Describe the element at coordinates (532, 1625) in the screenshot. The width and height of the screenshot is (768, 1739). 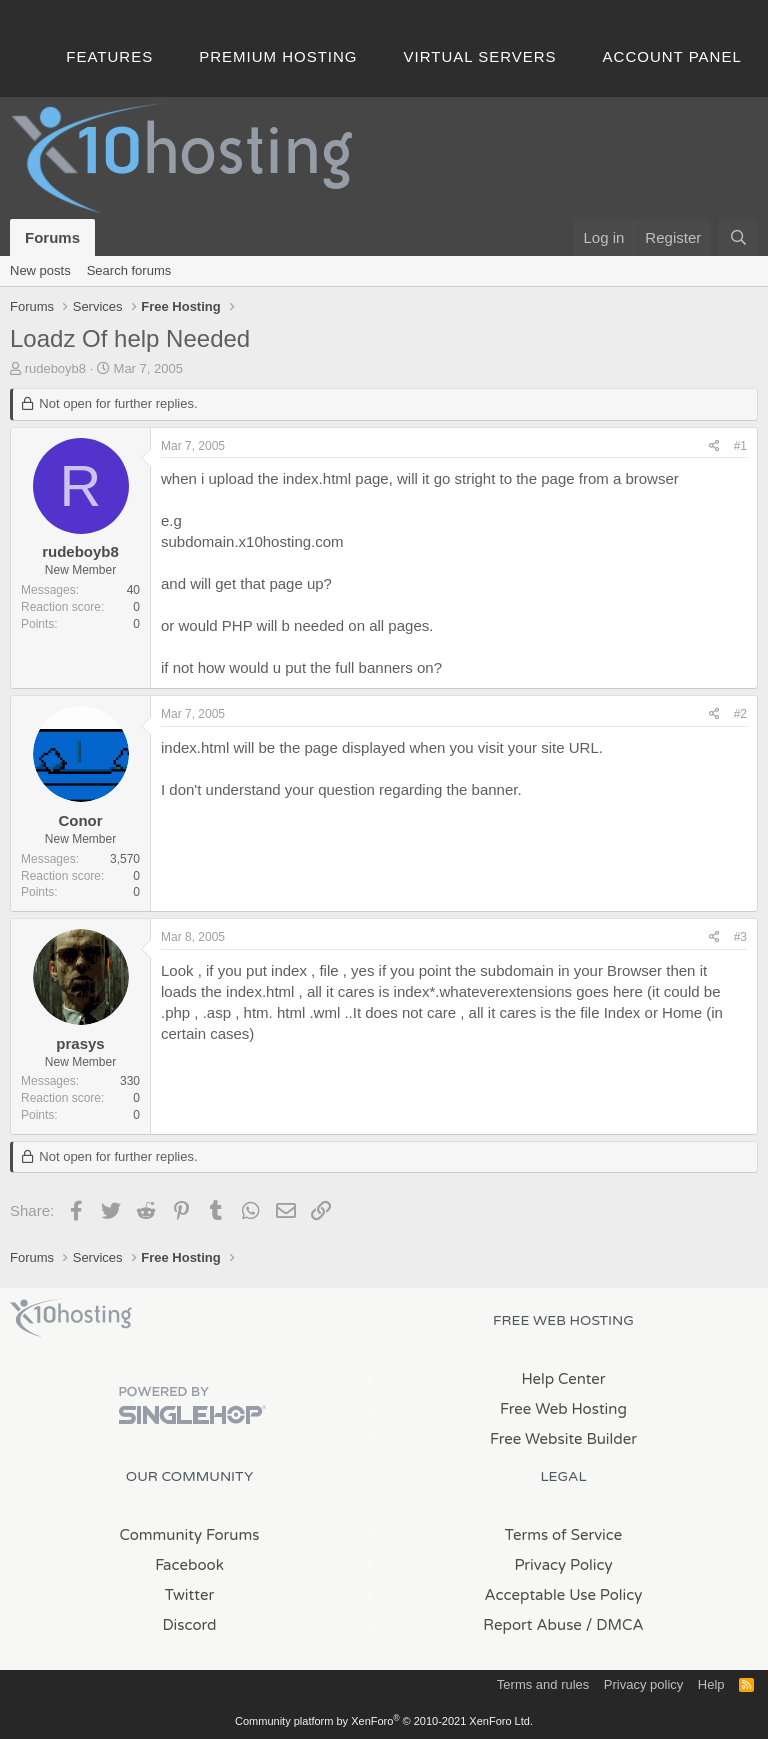
I see `Report Abuse` at that location.